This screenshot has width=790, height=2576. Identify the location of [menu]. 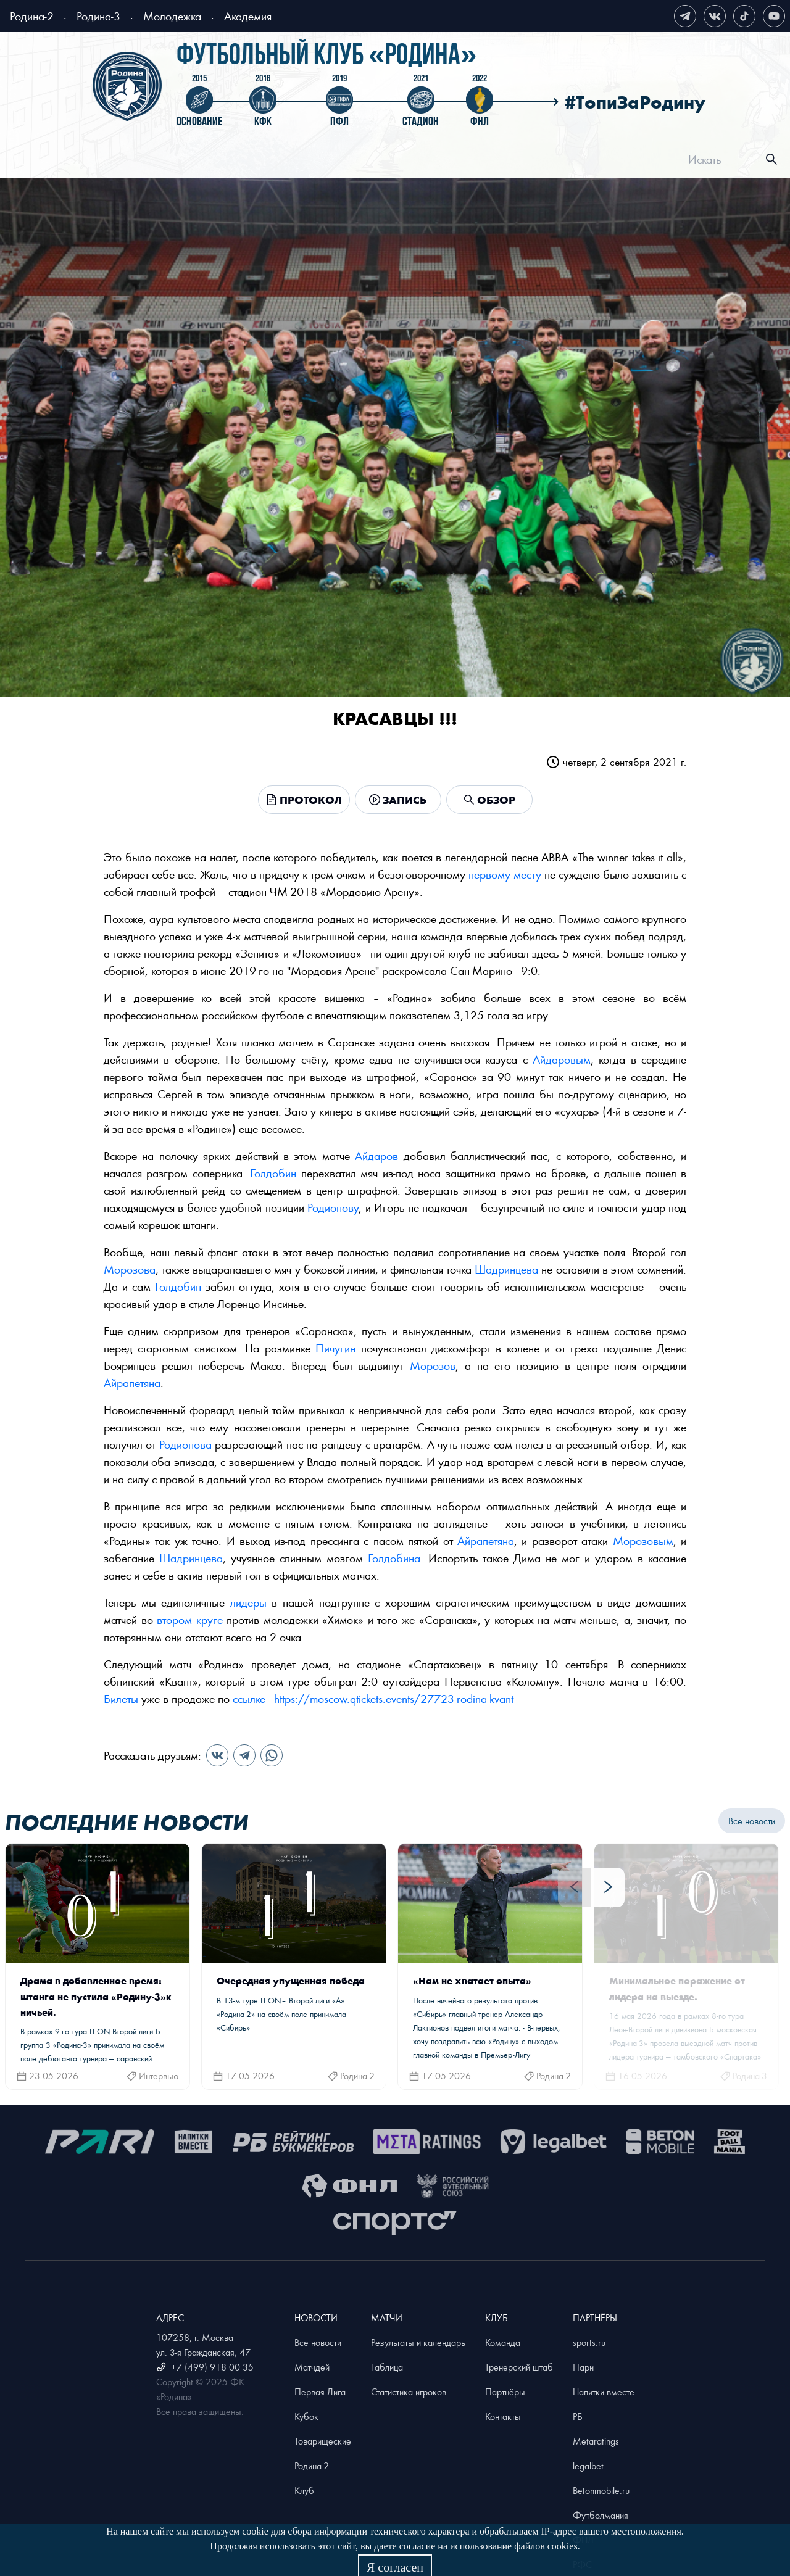
(410, 159).